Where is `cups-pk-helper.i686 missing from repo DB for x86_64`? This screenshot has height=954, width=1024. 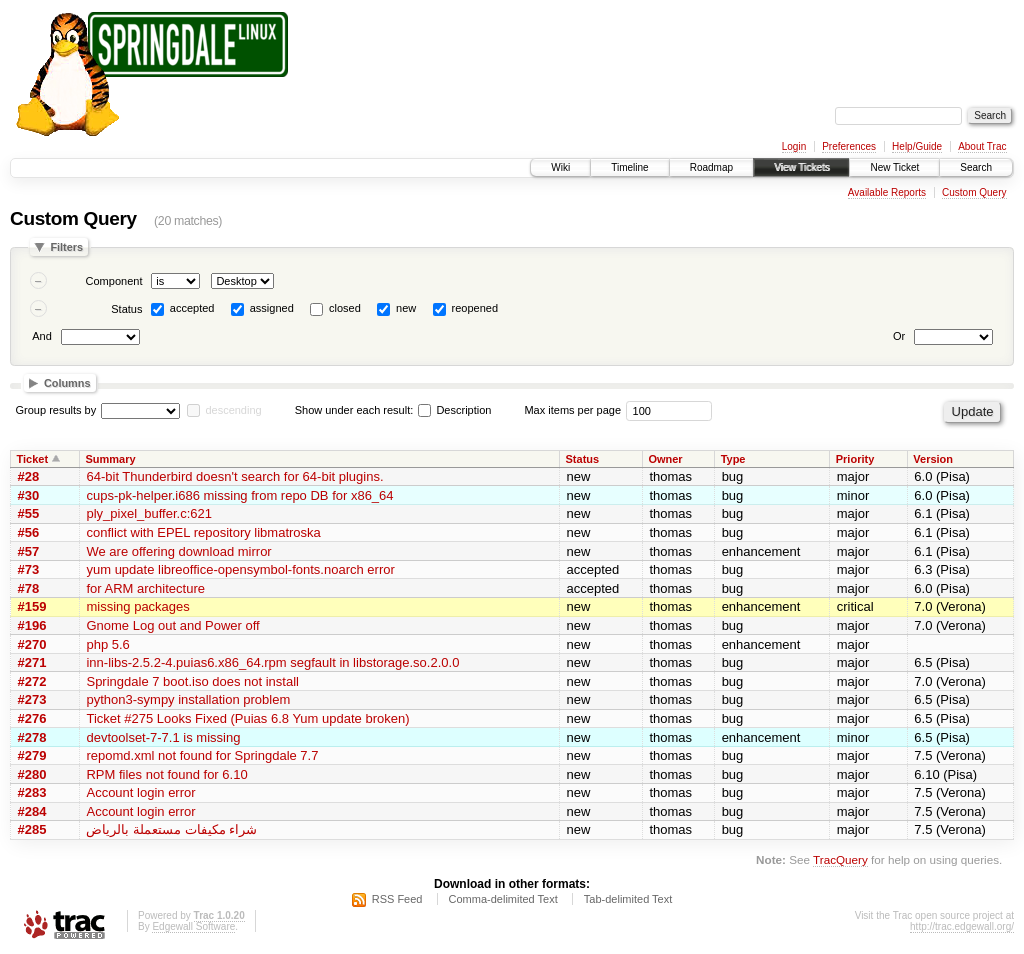
cups-pk-helper.i686 missing from repo DB for x86_64 is located at coordinates (239, 495).